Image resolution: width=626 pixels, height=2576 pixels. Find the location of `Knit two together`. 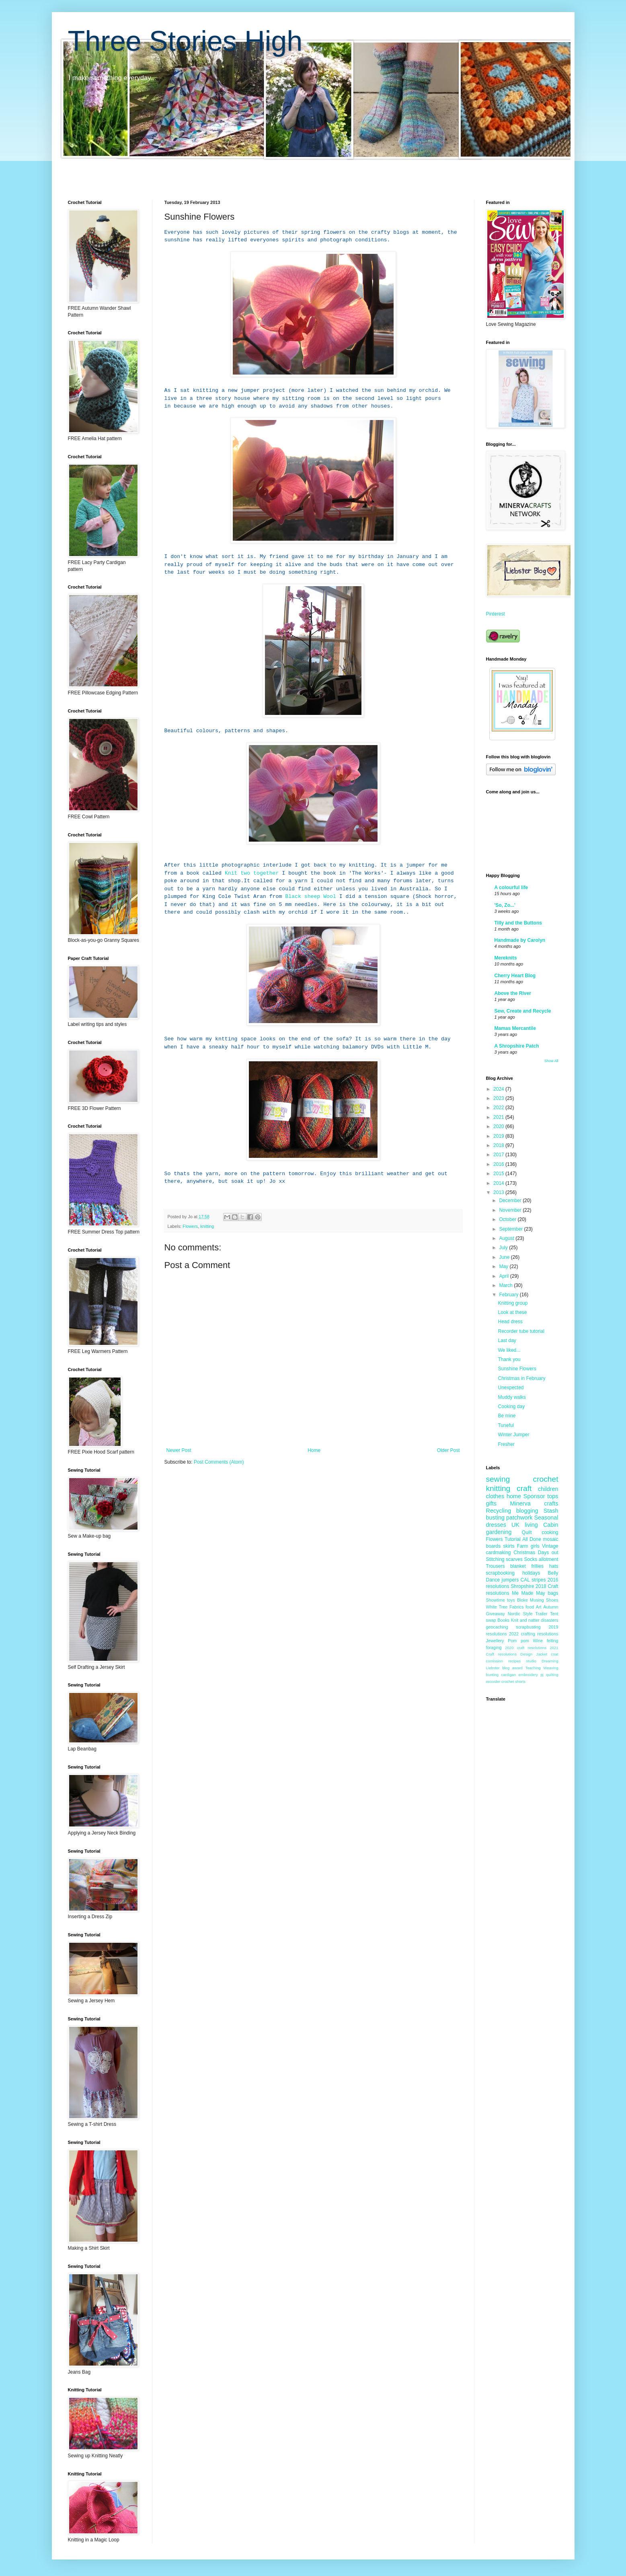

Knit two together is located at coordinates (252, 873).